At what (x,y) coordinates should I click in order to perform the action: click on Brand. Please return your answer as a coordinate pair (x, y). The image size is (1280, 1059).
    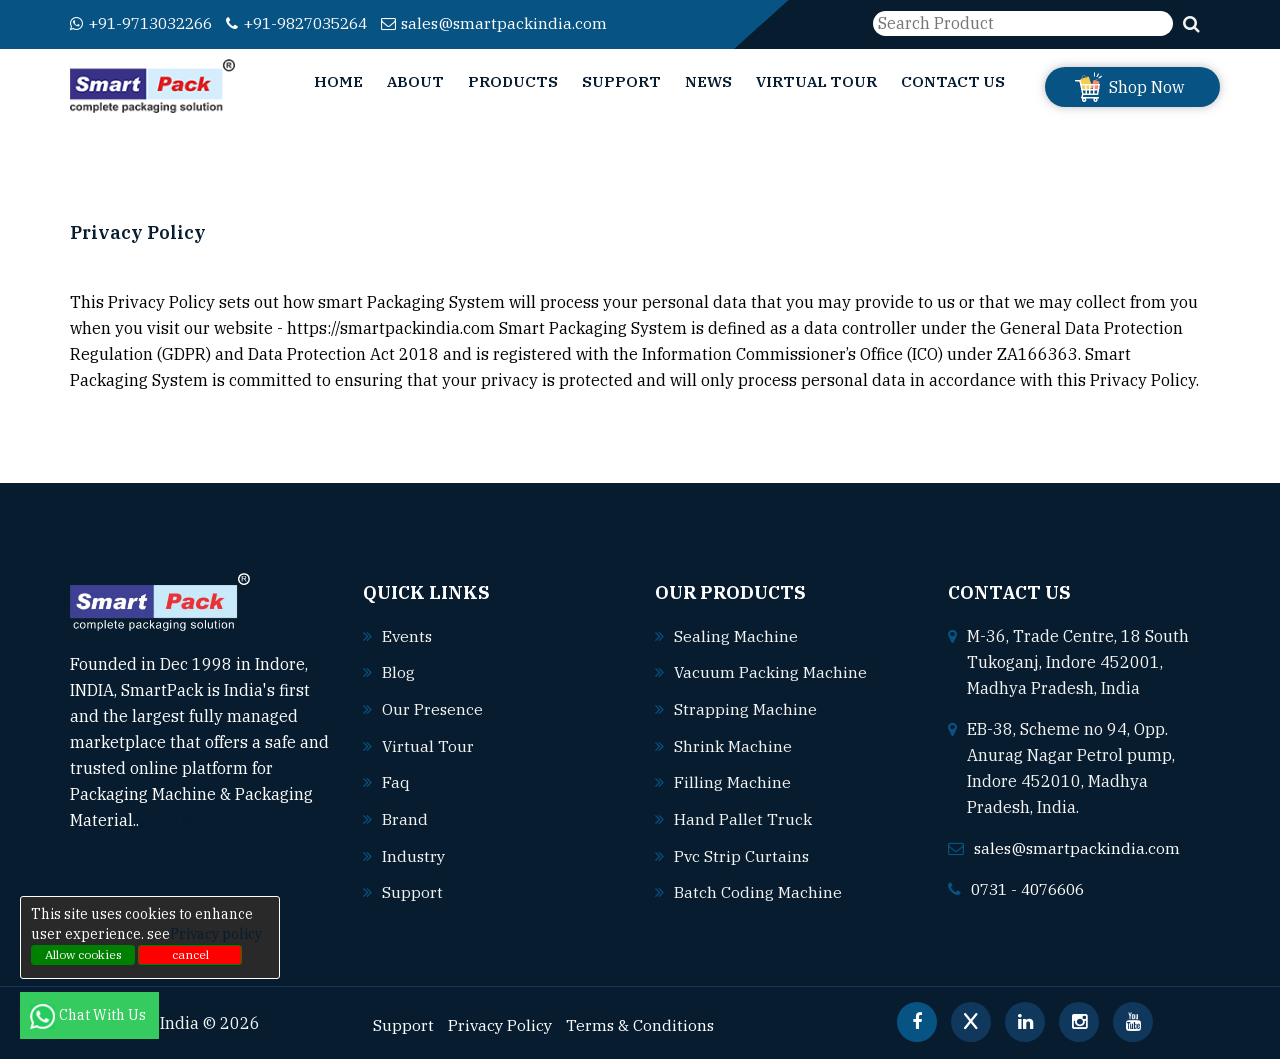
    Looking at the image, I should click on (405, 816).